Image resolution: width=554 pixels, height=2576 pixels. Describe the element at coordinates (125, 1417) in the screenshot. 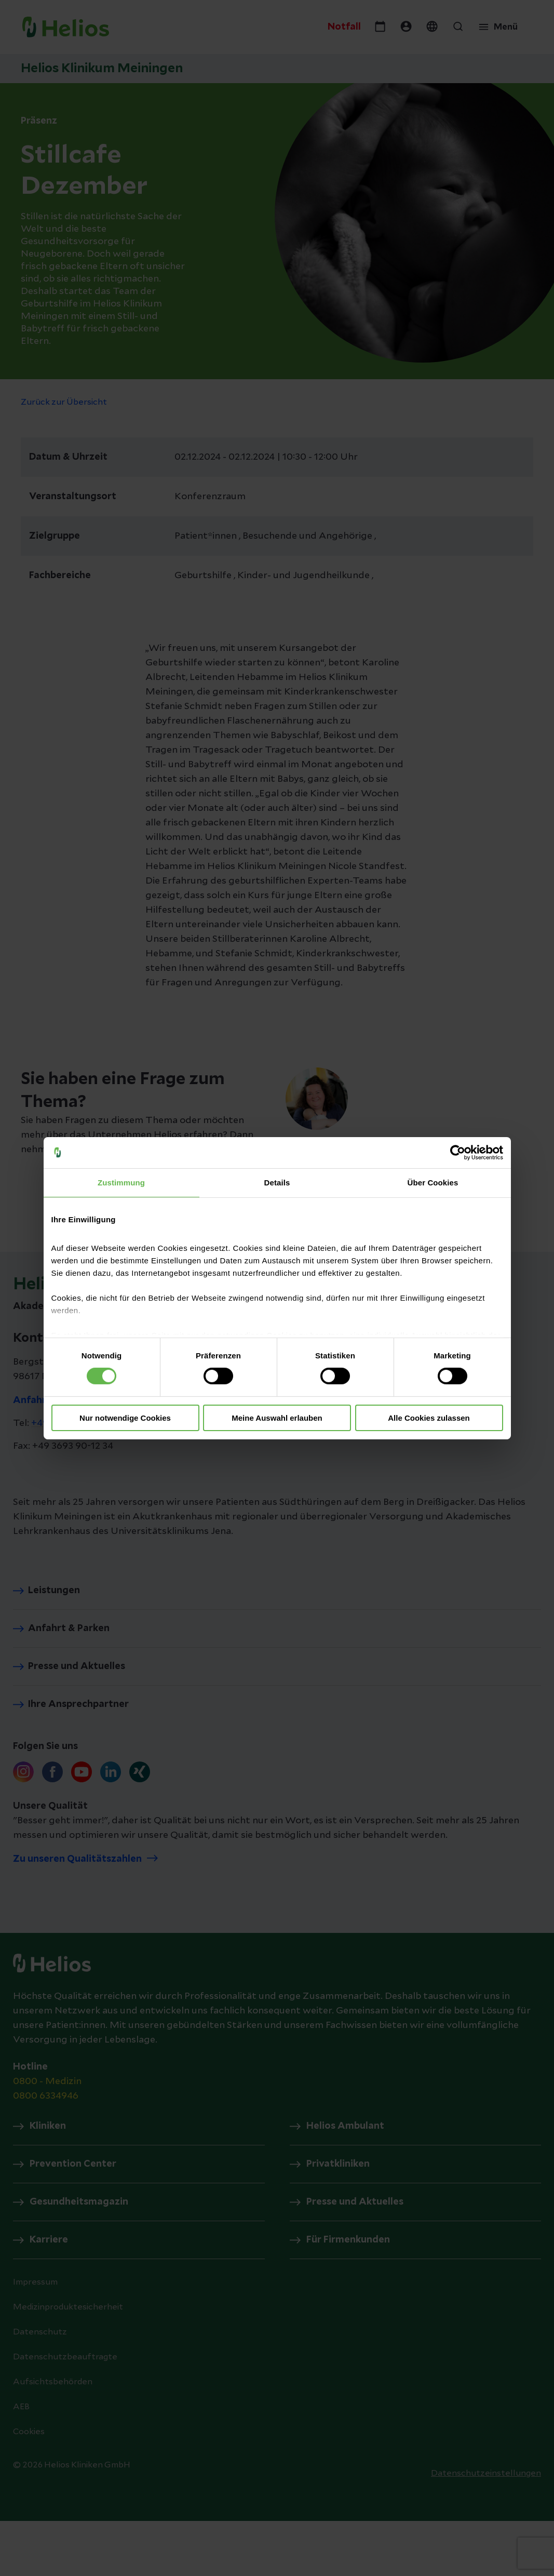

I see `Nur notwendige Cookies` at that location.